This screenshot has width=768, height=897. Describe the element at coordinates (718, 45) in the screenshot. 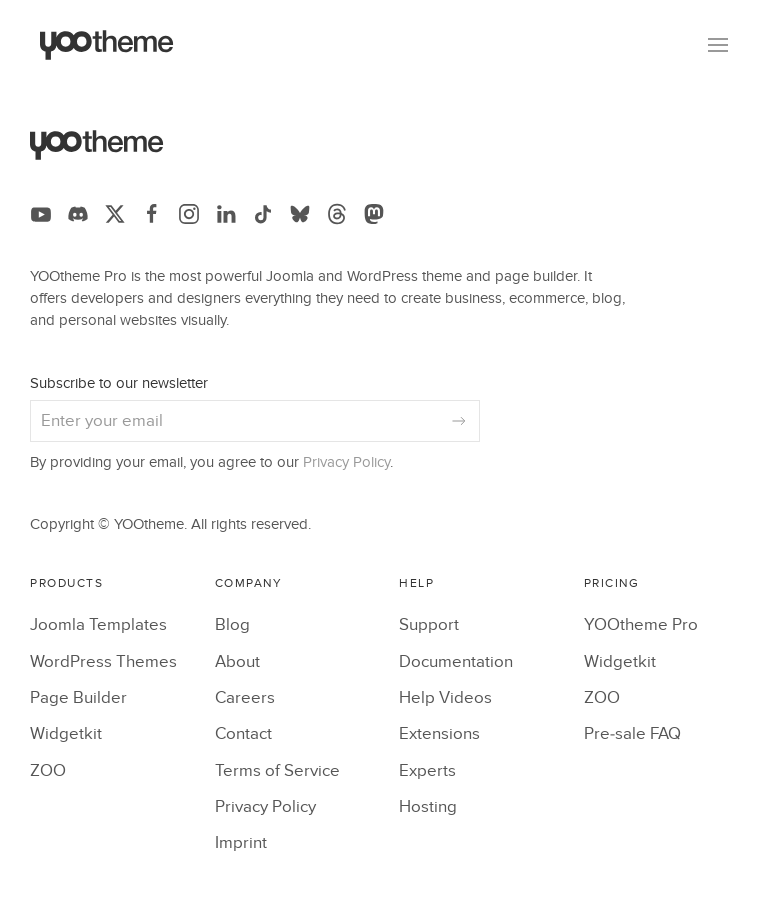

I see `[button]` at that location.